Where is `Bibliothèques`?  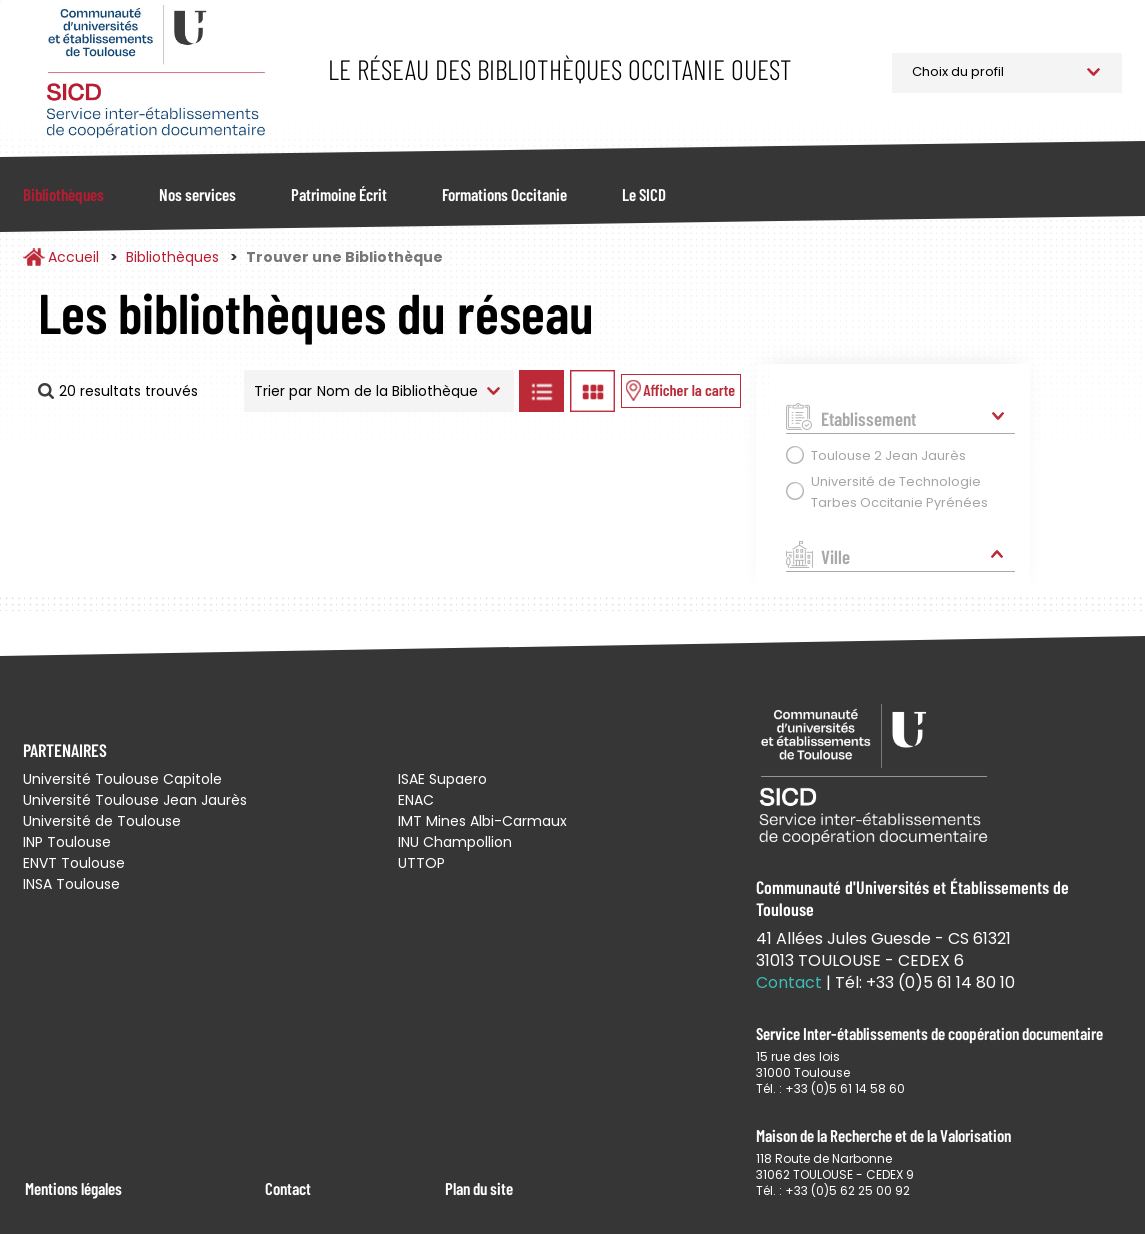
Bibliothèques is located at coordinates (63, 194).